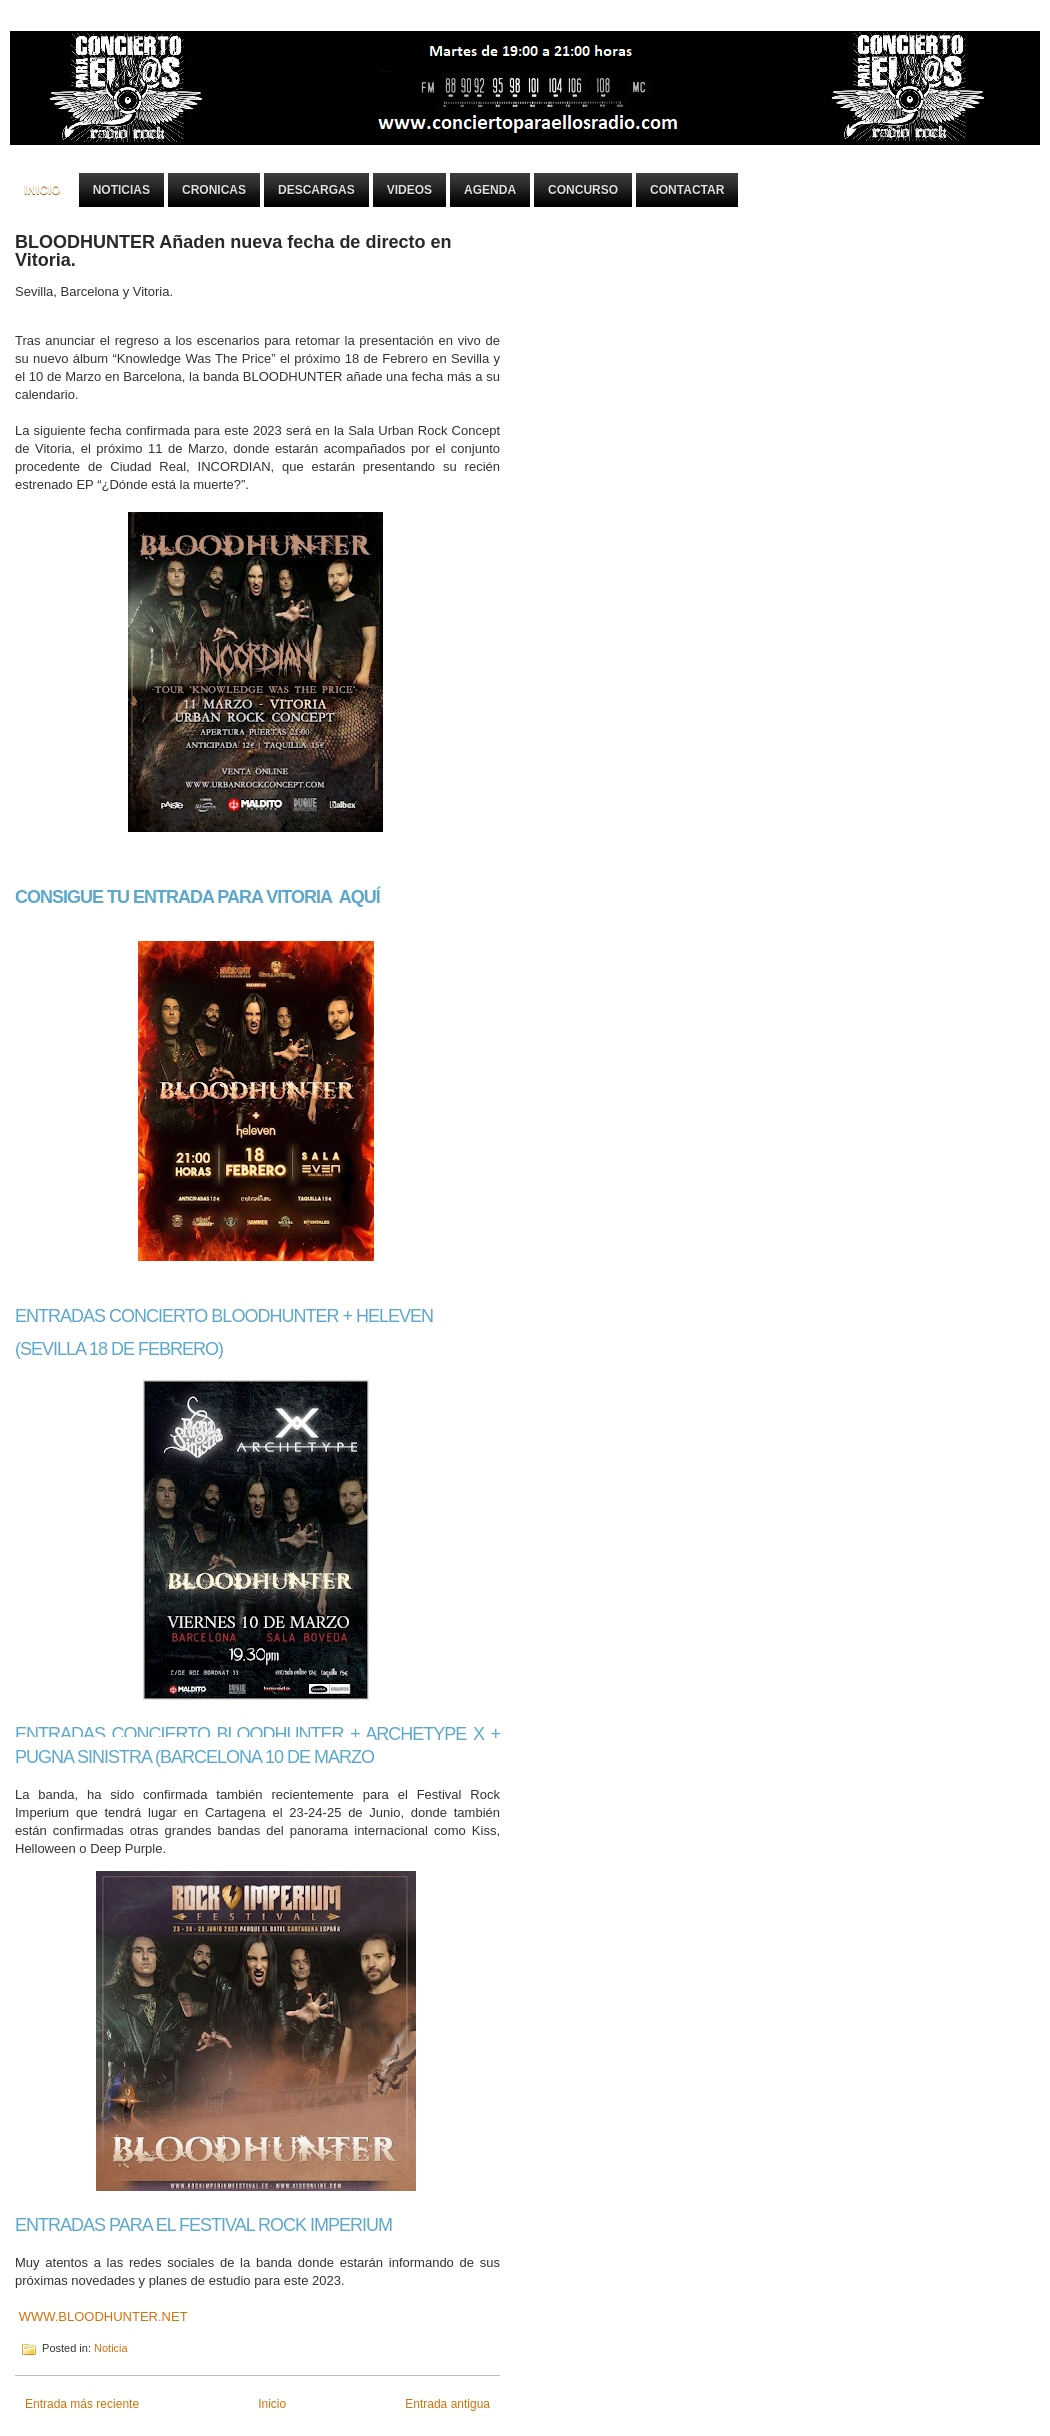 The image size is (1050, 2436). Describe the element at coordinates (447, 2404) in the screenshot. I see `Entrada antigua` at that location.